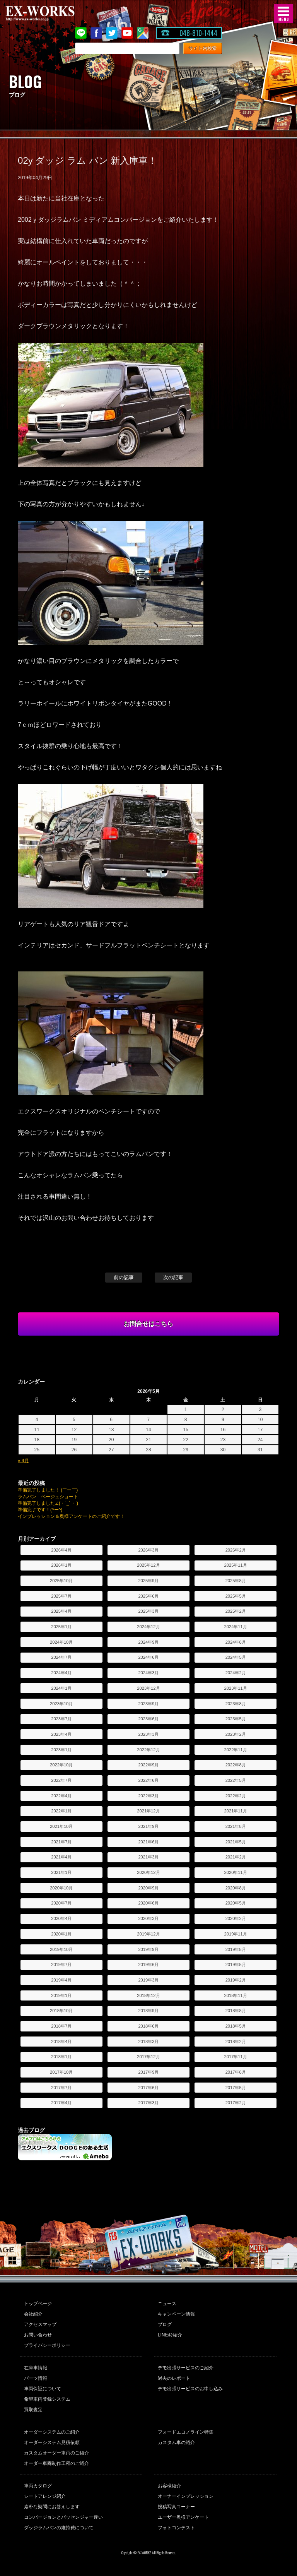 This screenshot has height=2576, width=297. Describe the element at coordinates (148, 1826) in the screenshot. I see `2021年9月` at that location.